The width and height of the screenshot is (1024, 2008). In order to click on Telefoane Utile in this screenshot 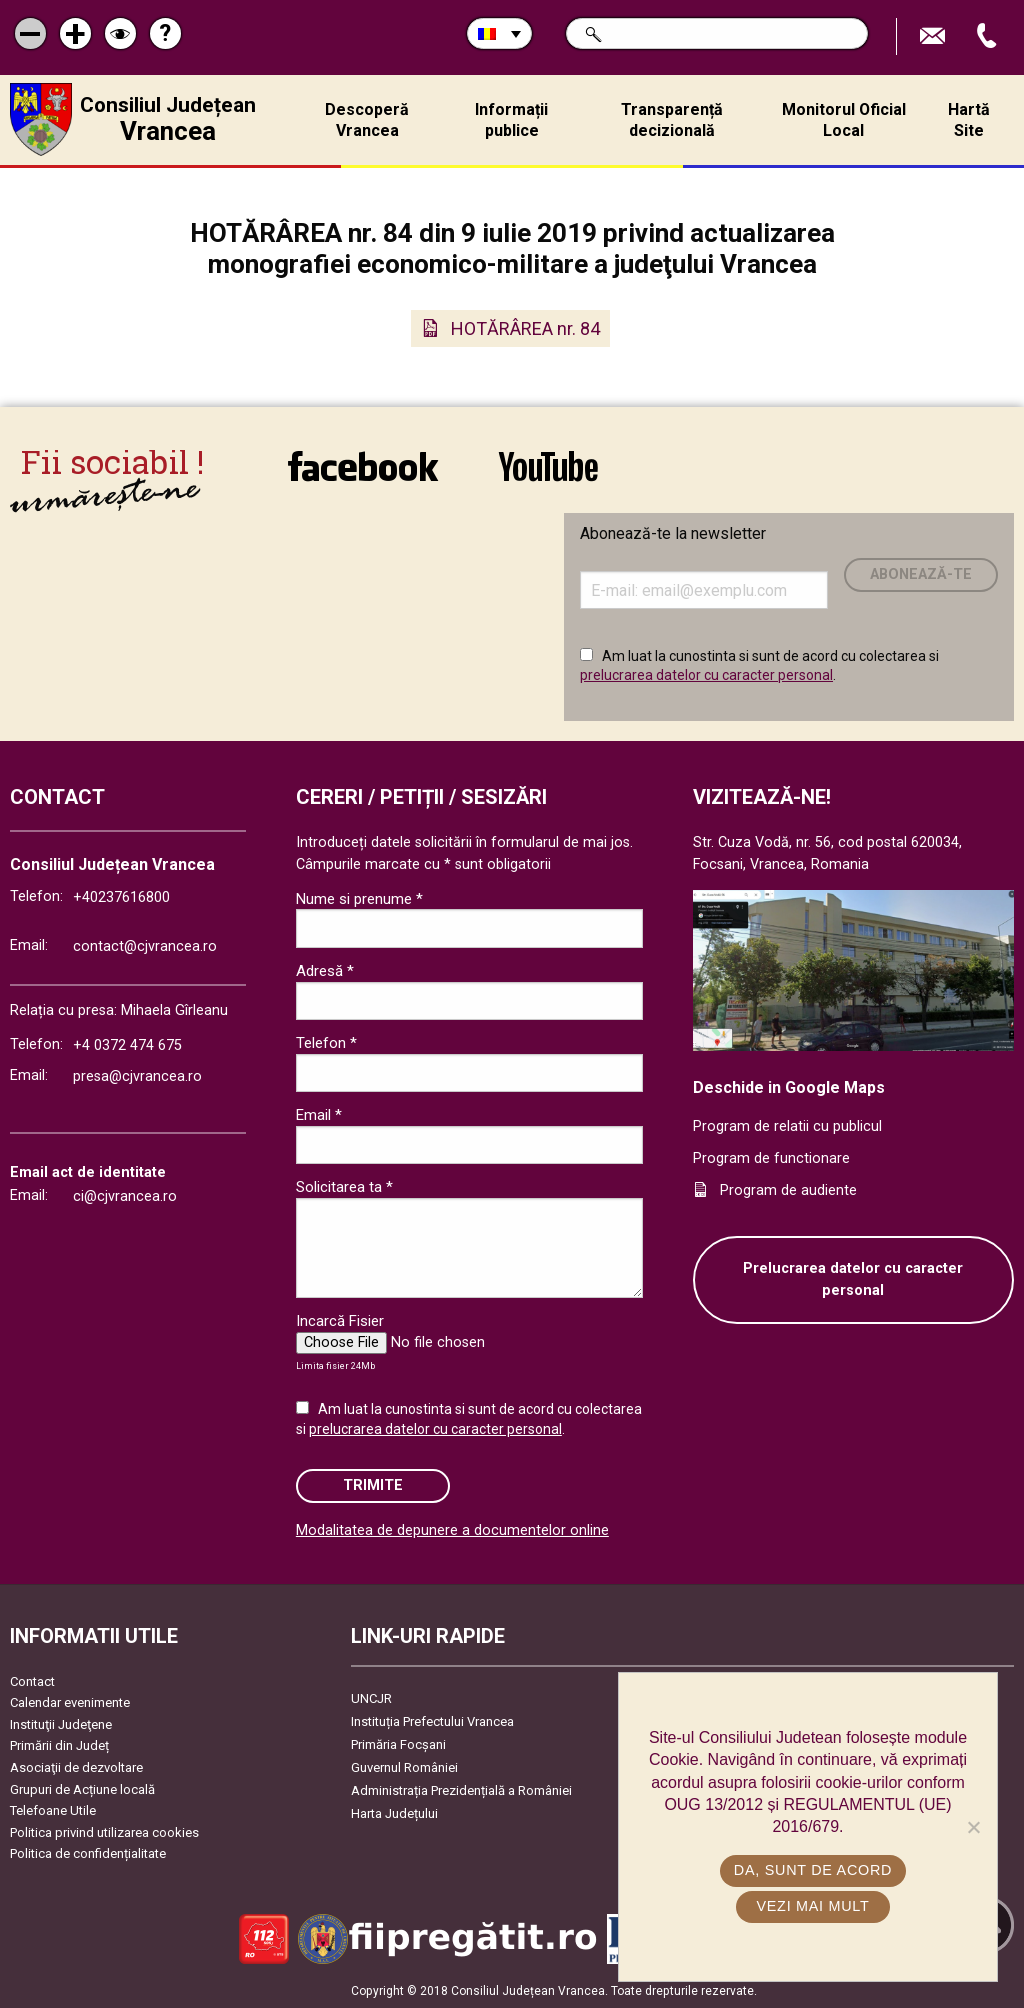, I will do `click(53, 1810)`.